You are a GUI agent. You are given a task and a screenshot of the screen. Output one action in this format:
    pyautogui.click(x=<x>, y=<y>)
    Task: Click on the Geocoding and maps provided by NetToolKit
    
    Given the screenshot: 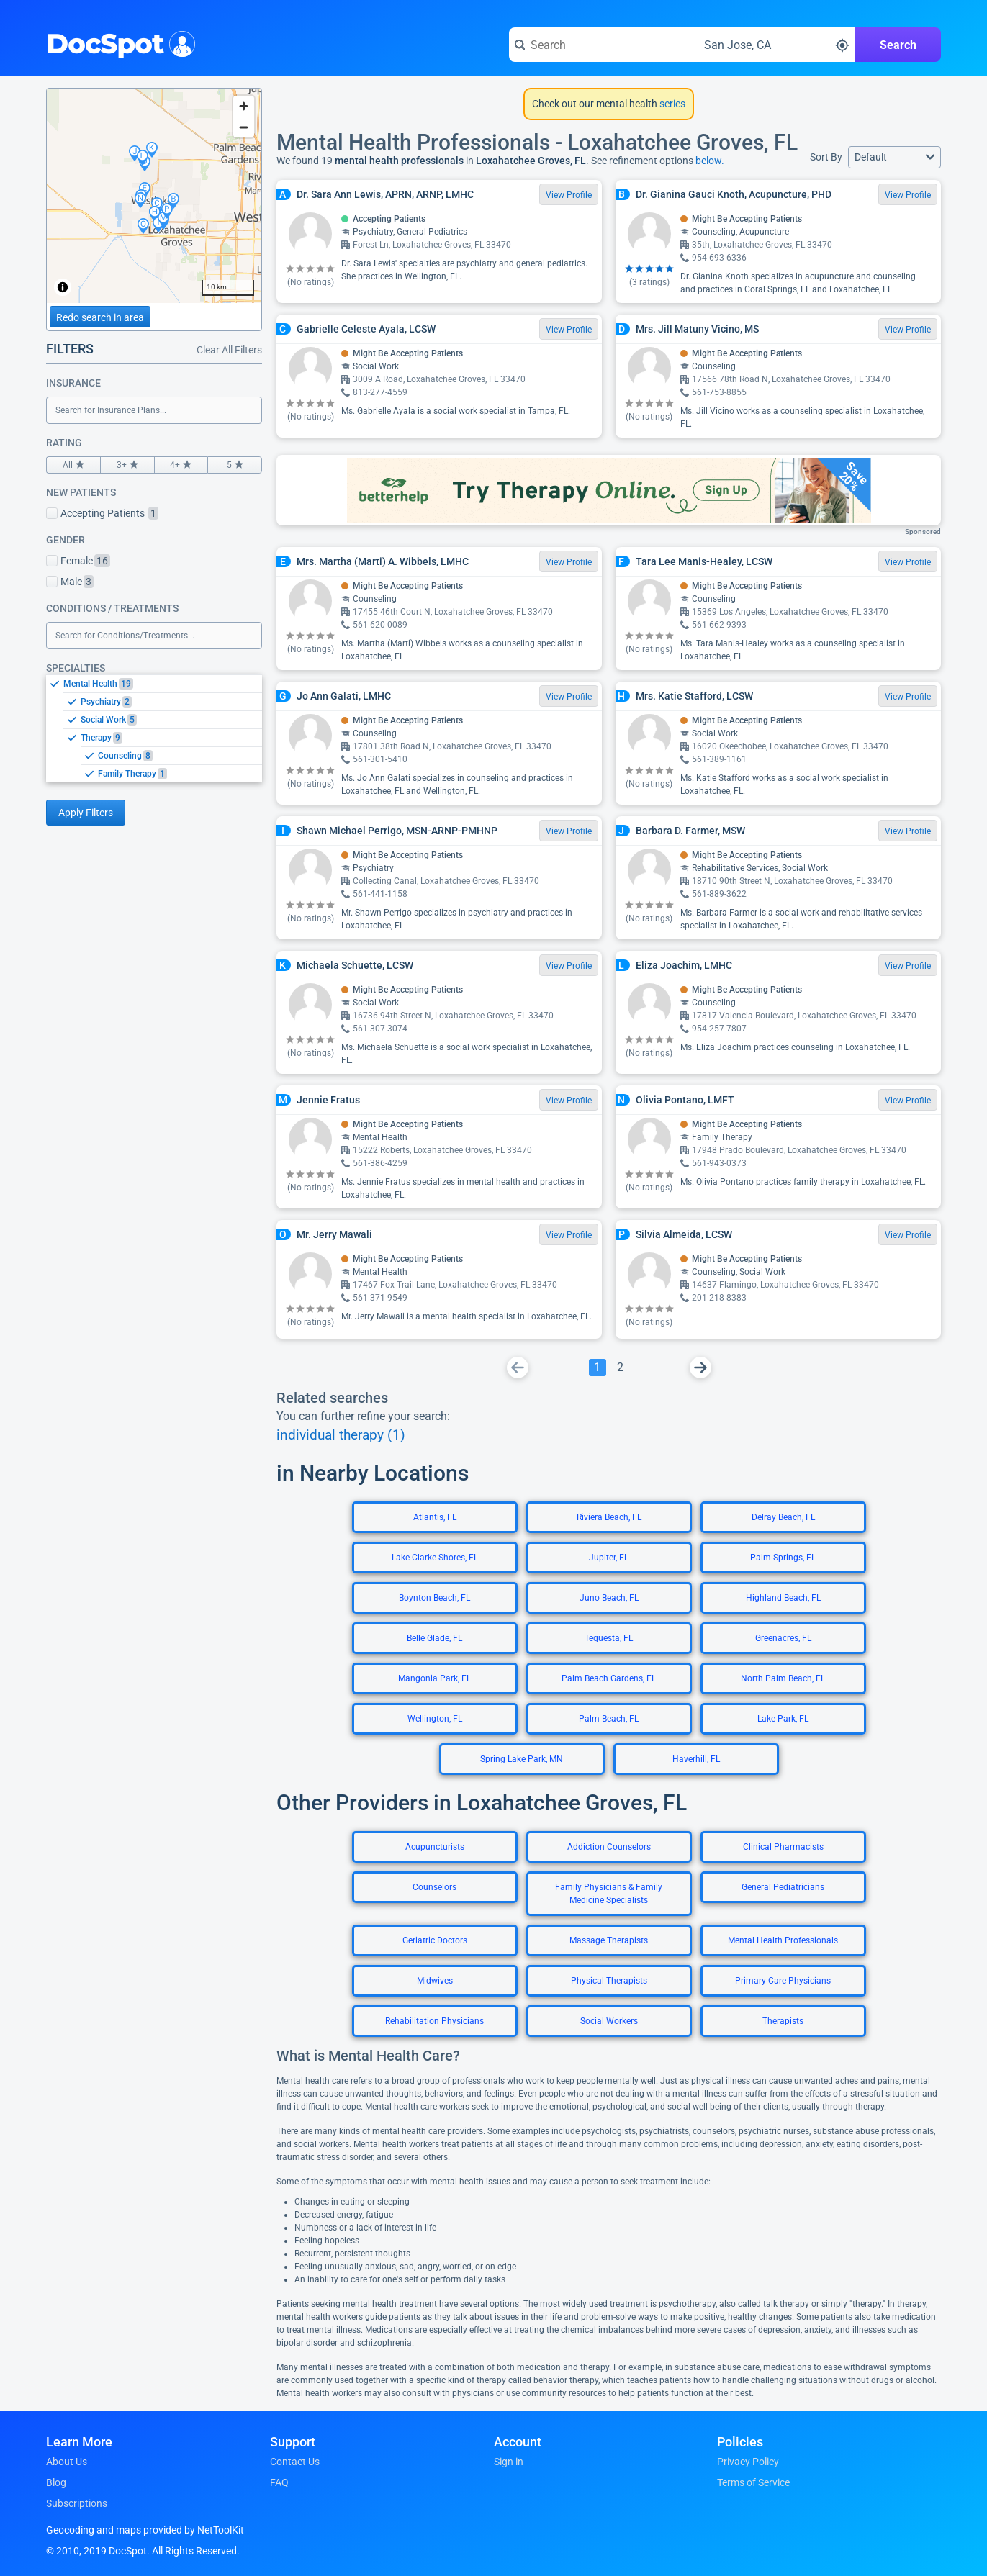 What is the action you would take?
    pyautogui.click(x=145, y=2530)
    